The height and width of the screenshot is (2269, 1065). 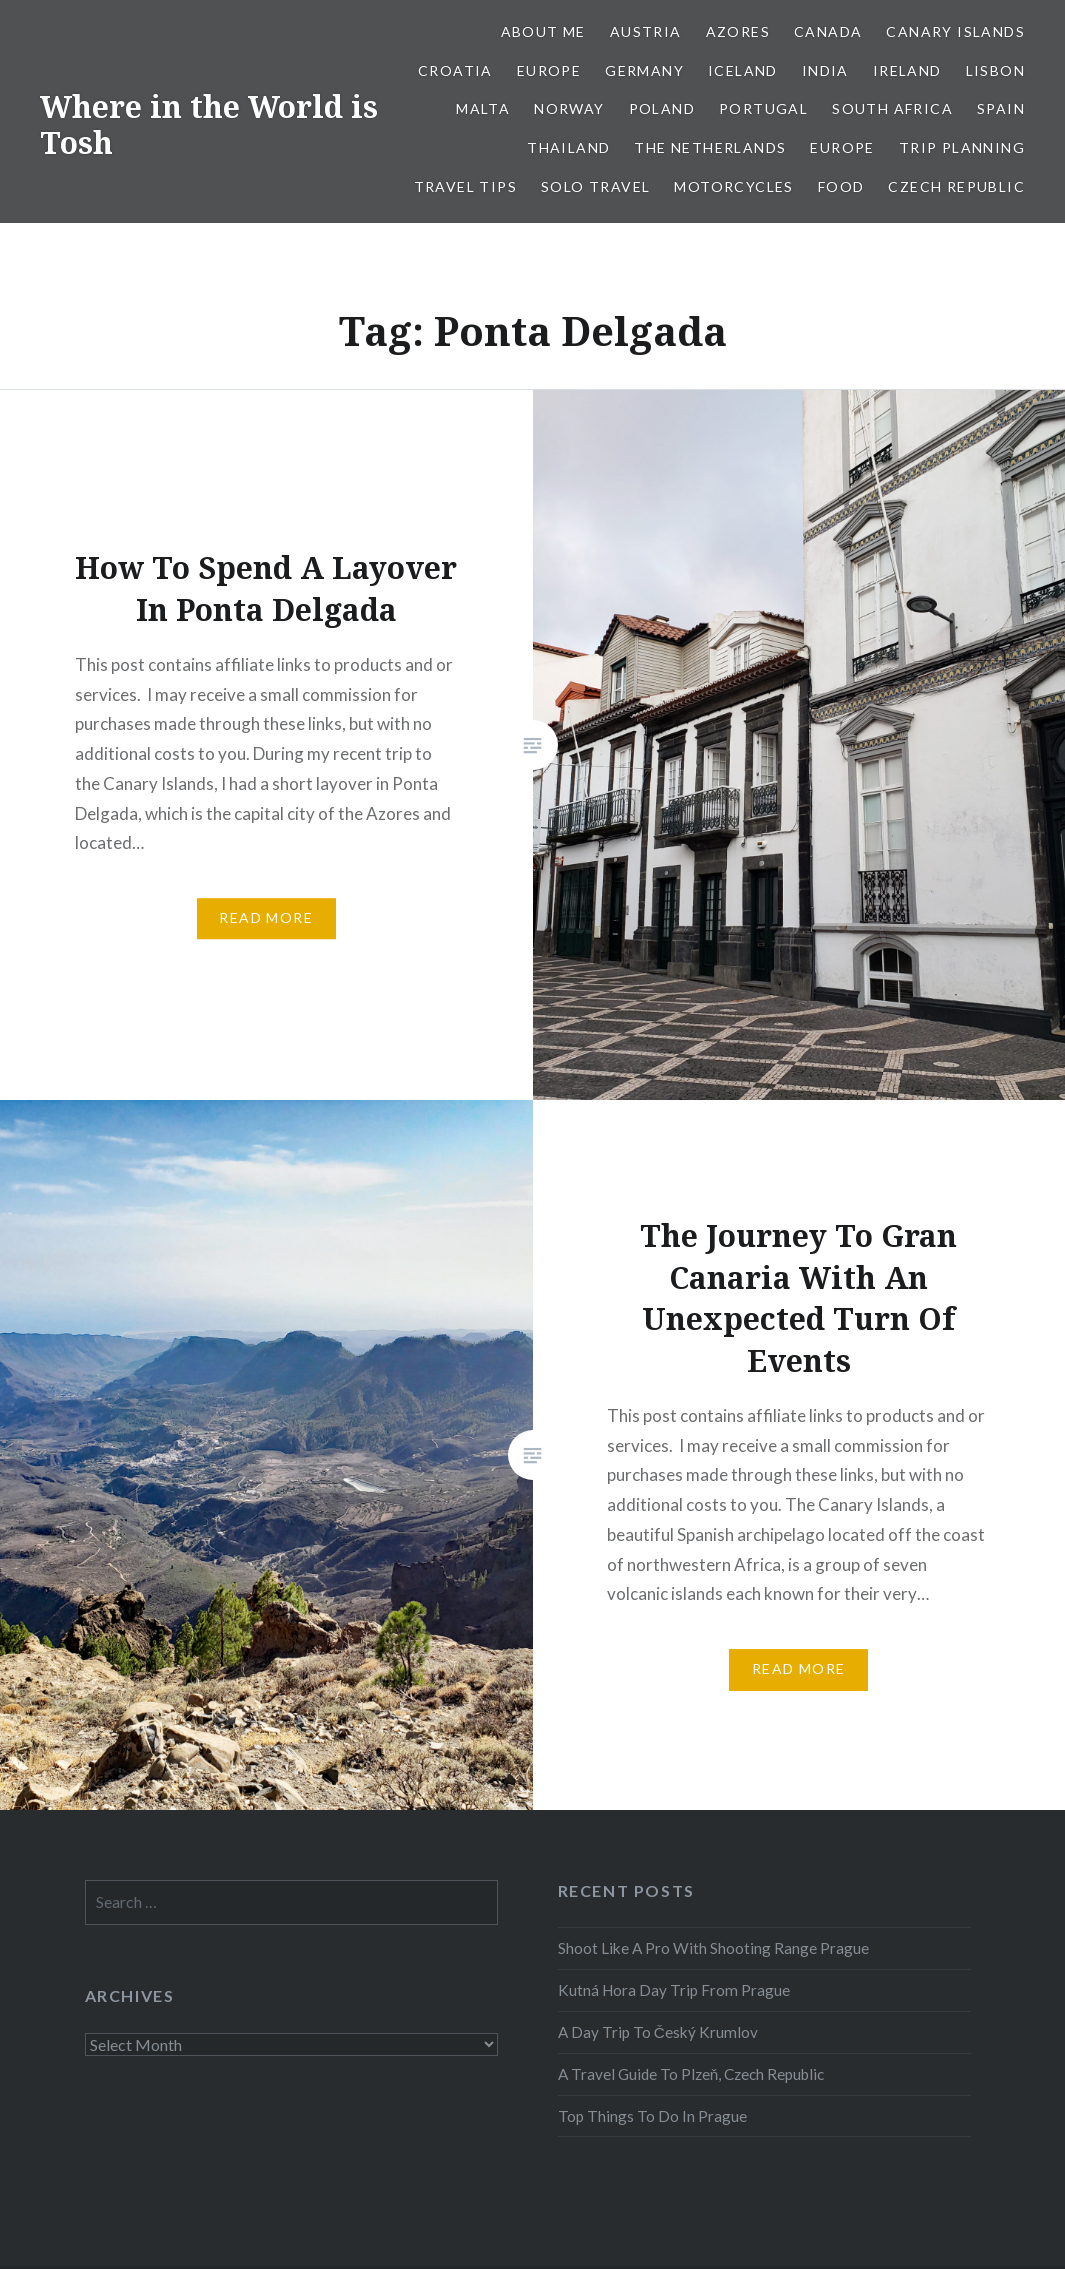 I want to click on A Travel Guide To Plzeň, Czech Republic, so click(x=691, y=2074).